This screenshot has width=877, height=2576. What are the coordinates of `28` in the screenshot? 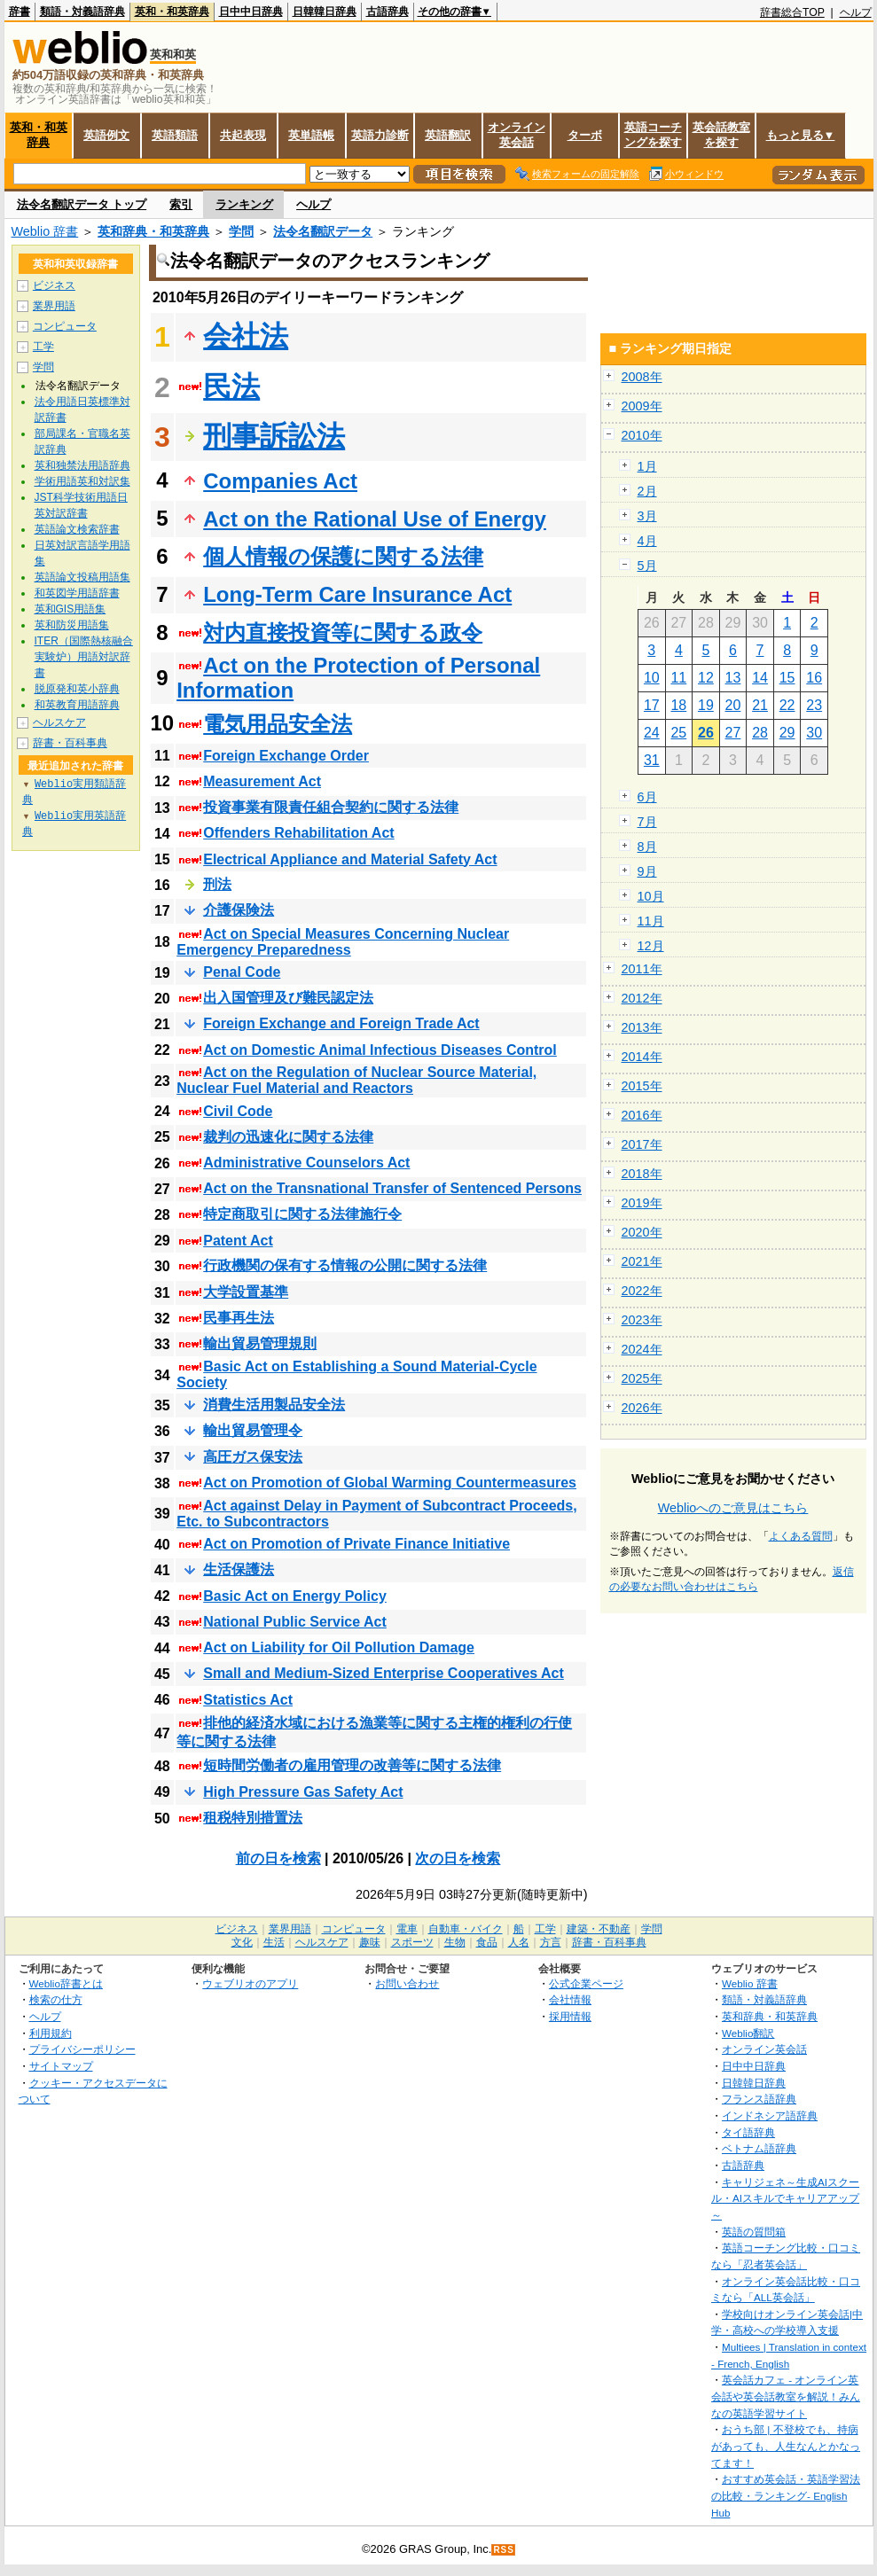 It's located at (760, 732).